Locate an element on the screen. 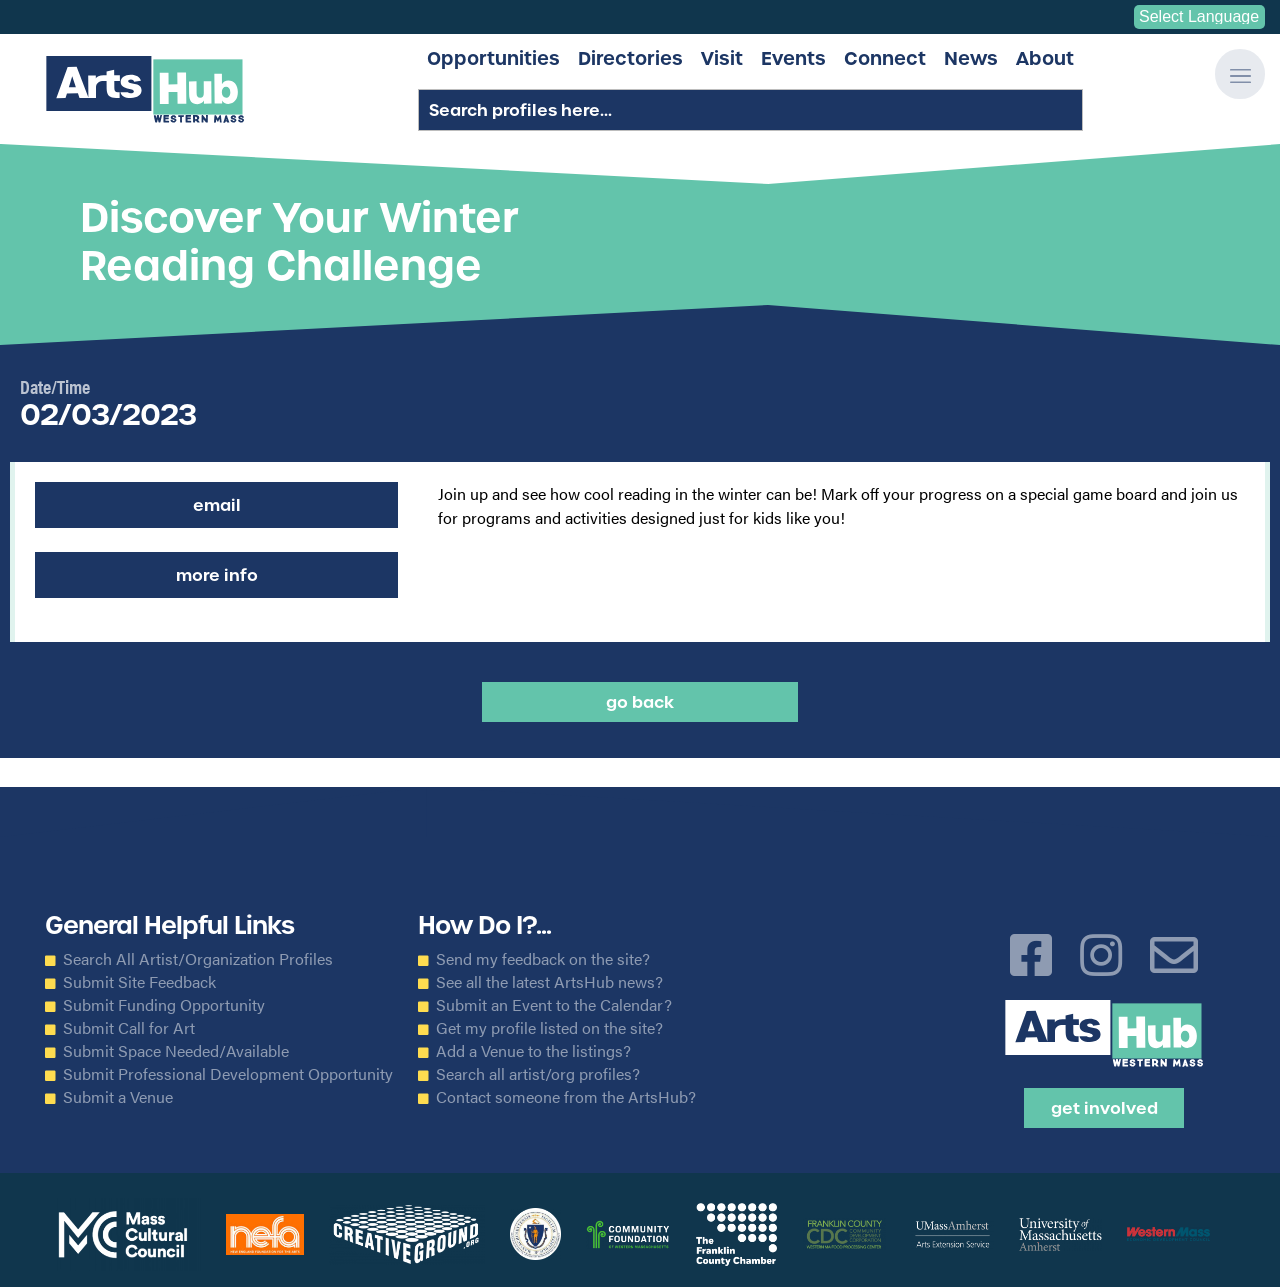  Submit Space Needed/Available is located at coordinates (176, 1051).